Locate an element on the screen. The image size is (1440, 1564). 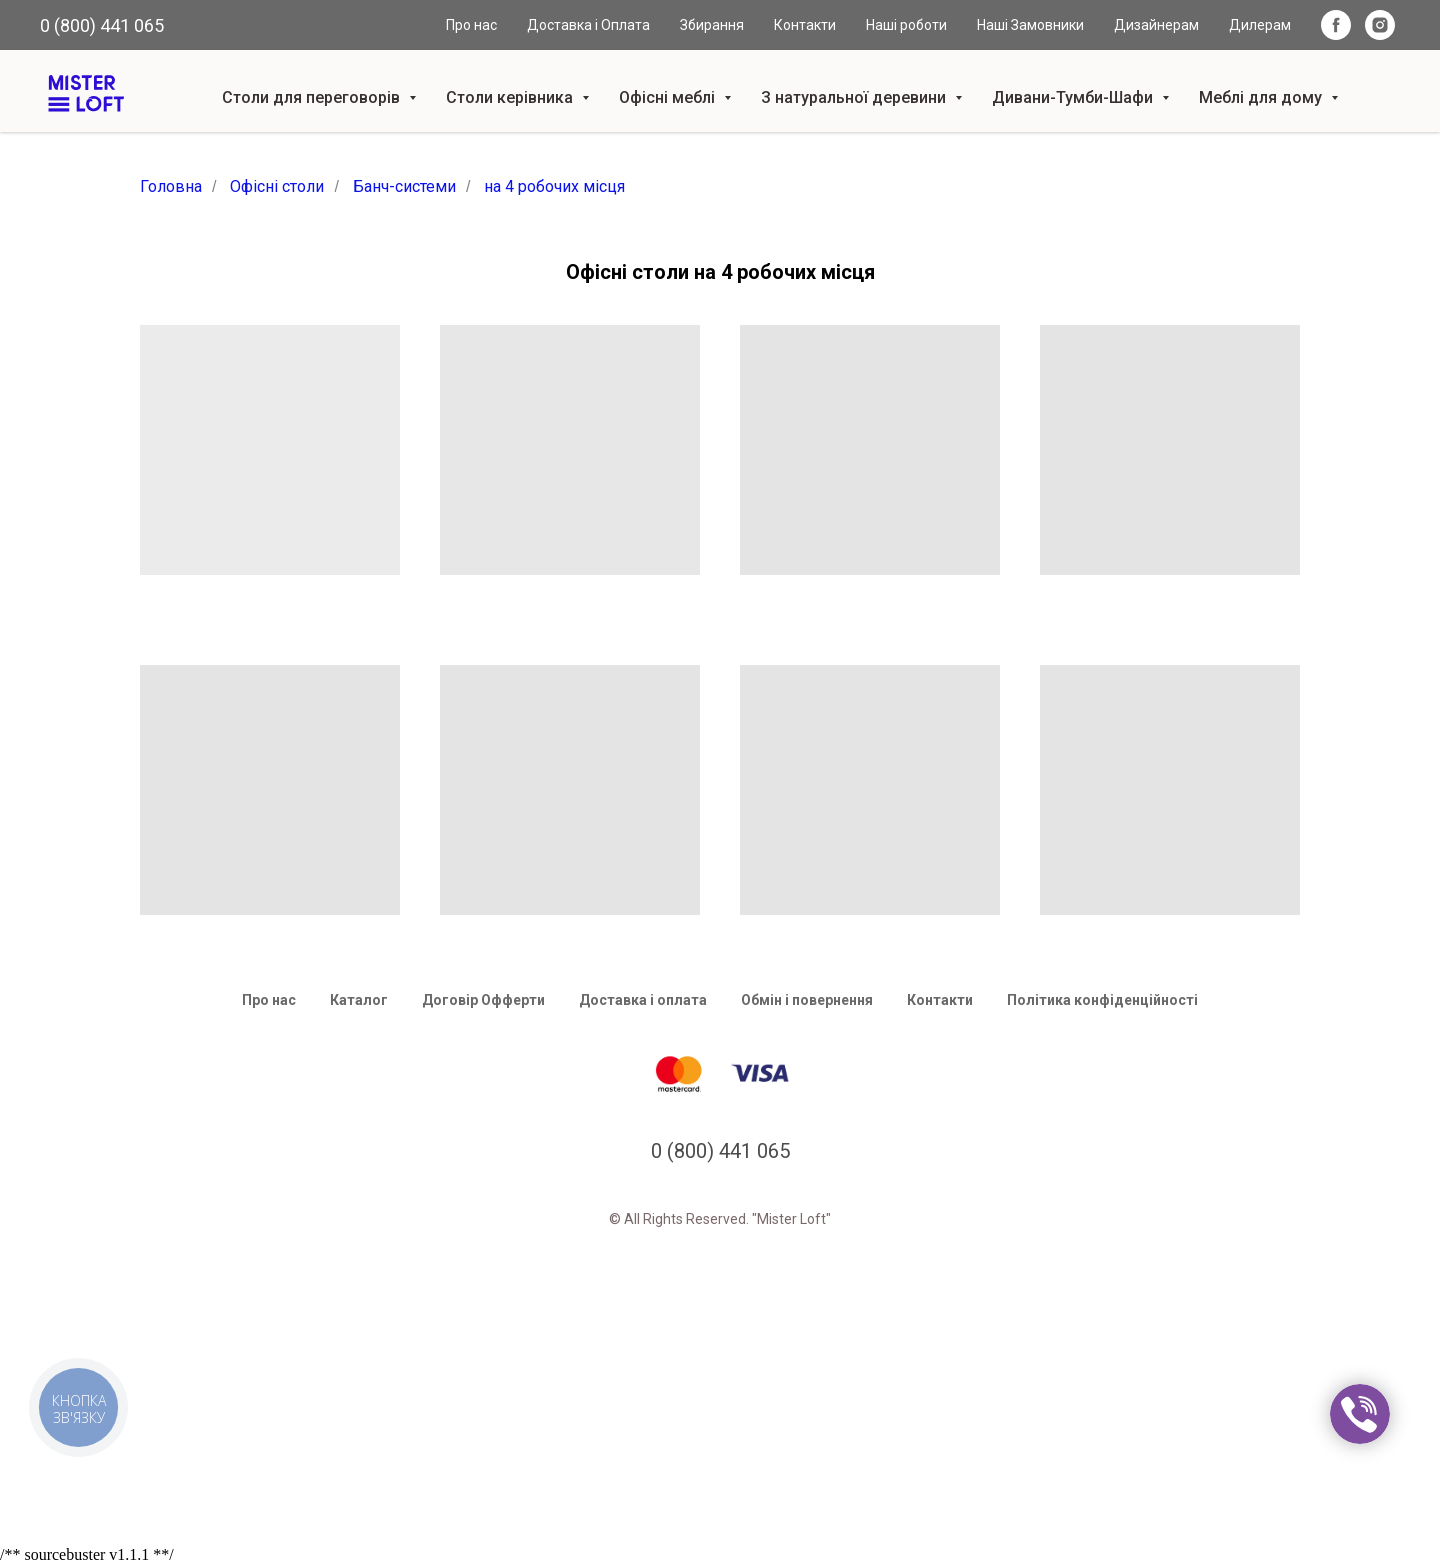
Меблі для дому [button] is located at coordinates (1262, 97).